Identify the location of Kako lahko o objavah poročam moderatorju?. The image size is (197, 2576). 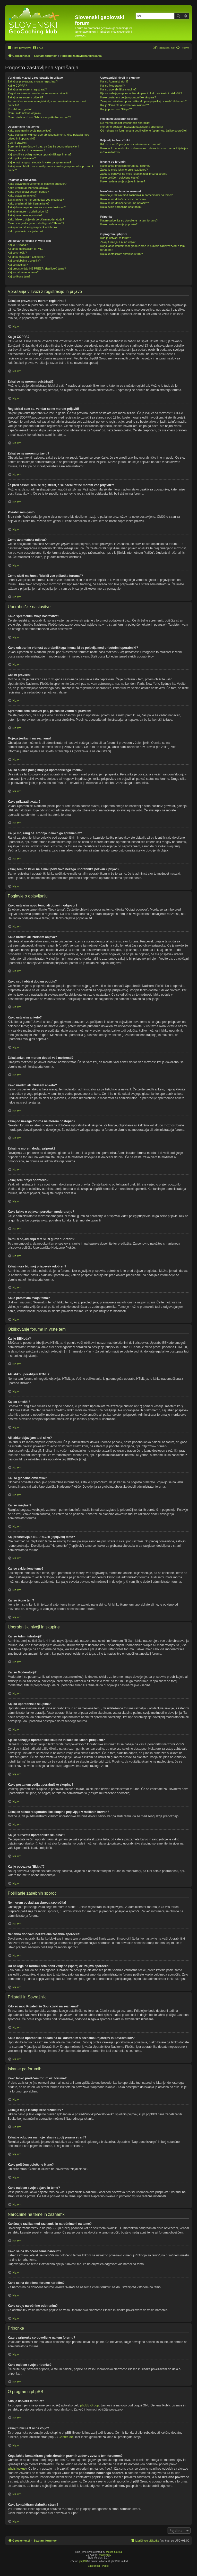
(36, 219).